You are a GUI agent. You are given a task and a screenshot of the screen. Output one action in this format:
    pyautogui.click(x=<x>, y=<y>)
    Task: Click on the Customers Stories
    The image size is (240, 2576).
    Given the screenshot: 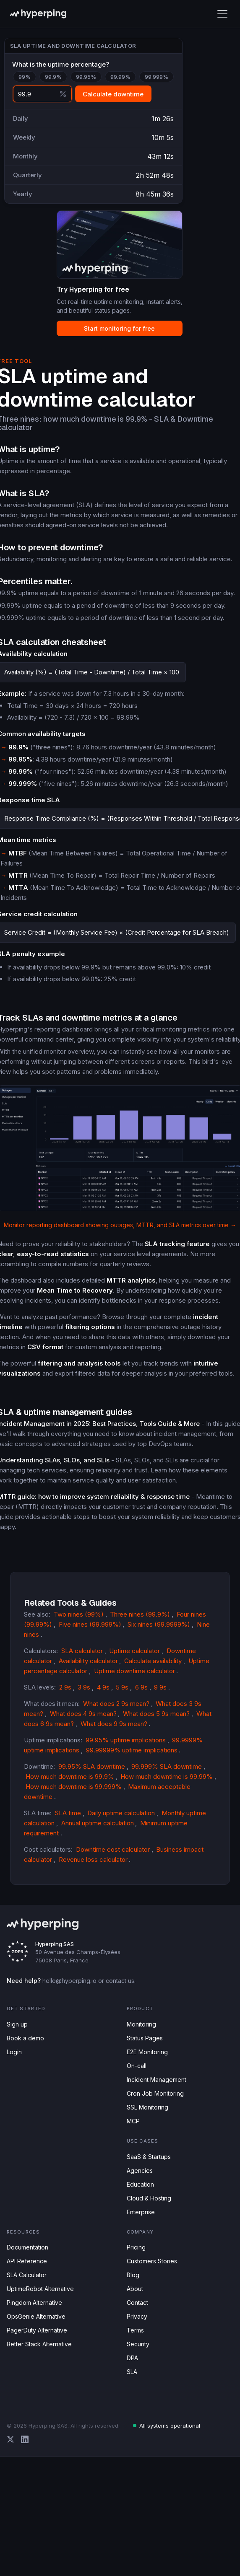 What is the action you would take?
    pyautogui.click(x=152, y=2261)
    